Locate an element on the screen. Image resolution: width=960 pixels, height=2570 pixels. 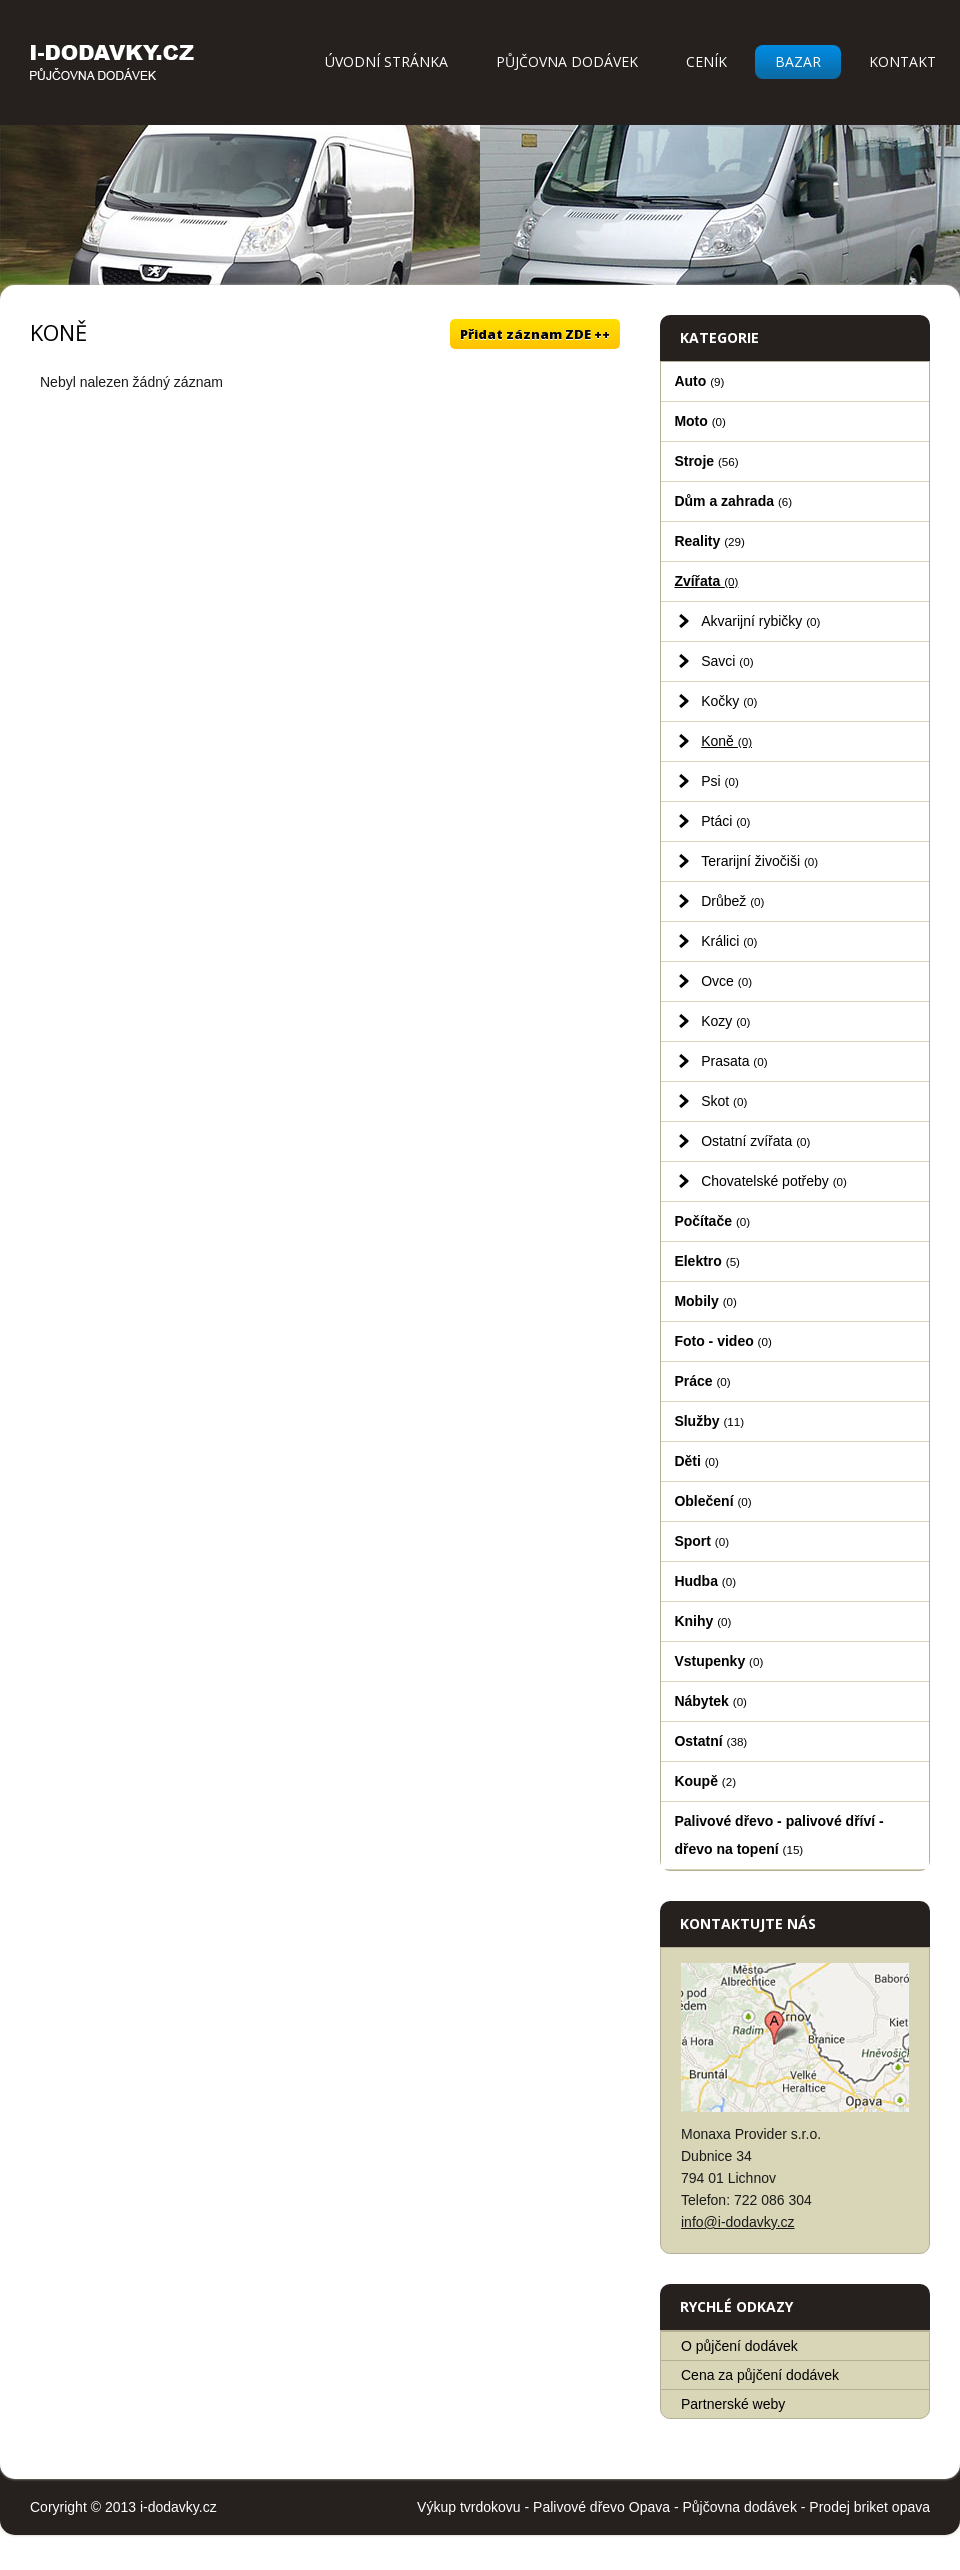
Oblečení is located at coordinates (712, 1501).